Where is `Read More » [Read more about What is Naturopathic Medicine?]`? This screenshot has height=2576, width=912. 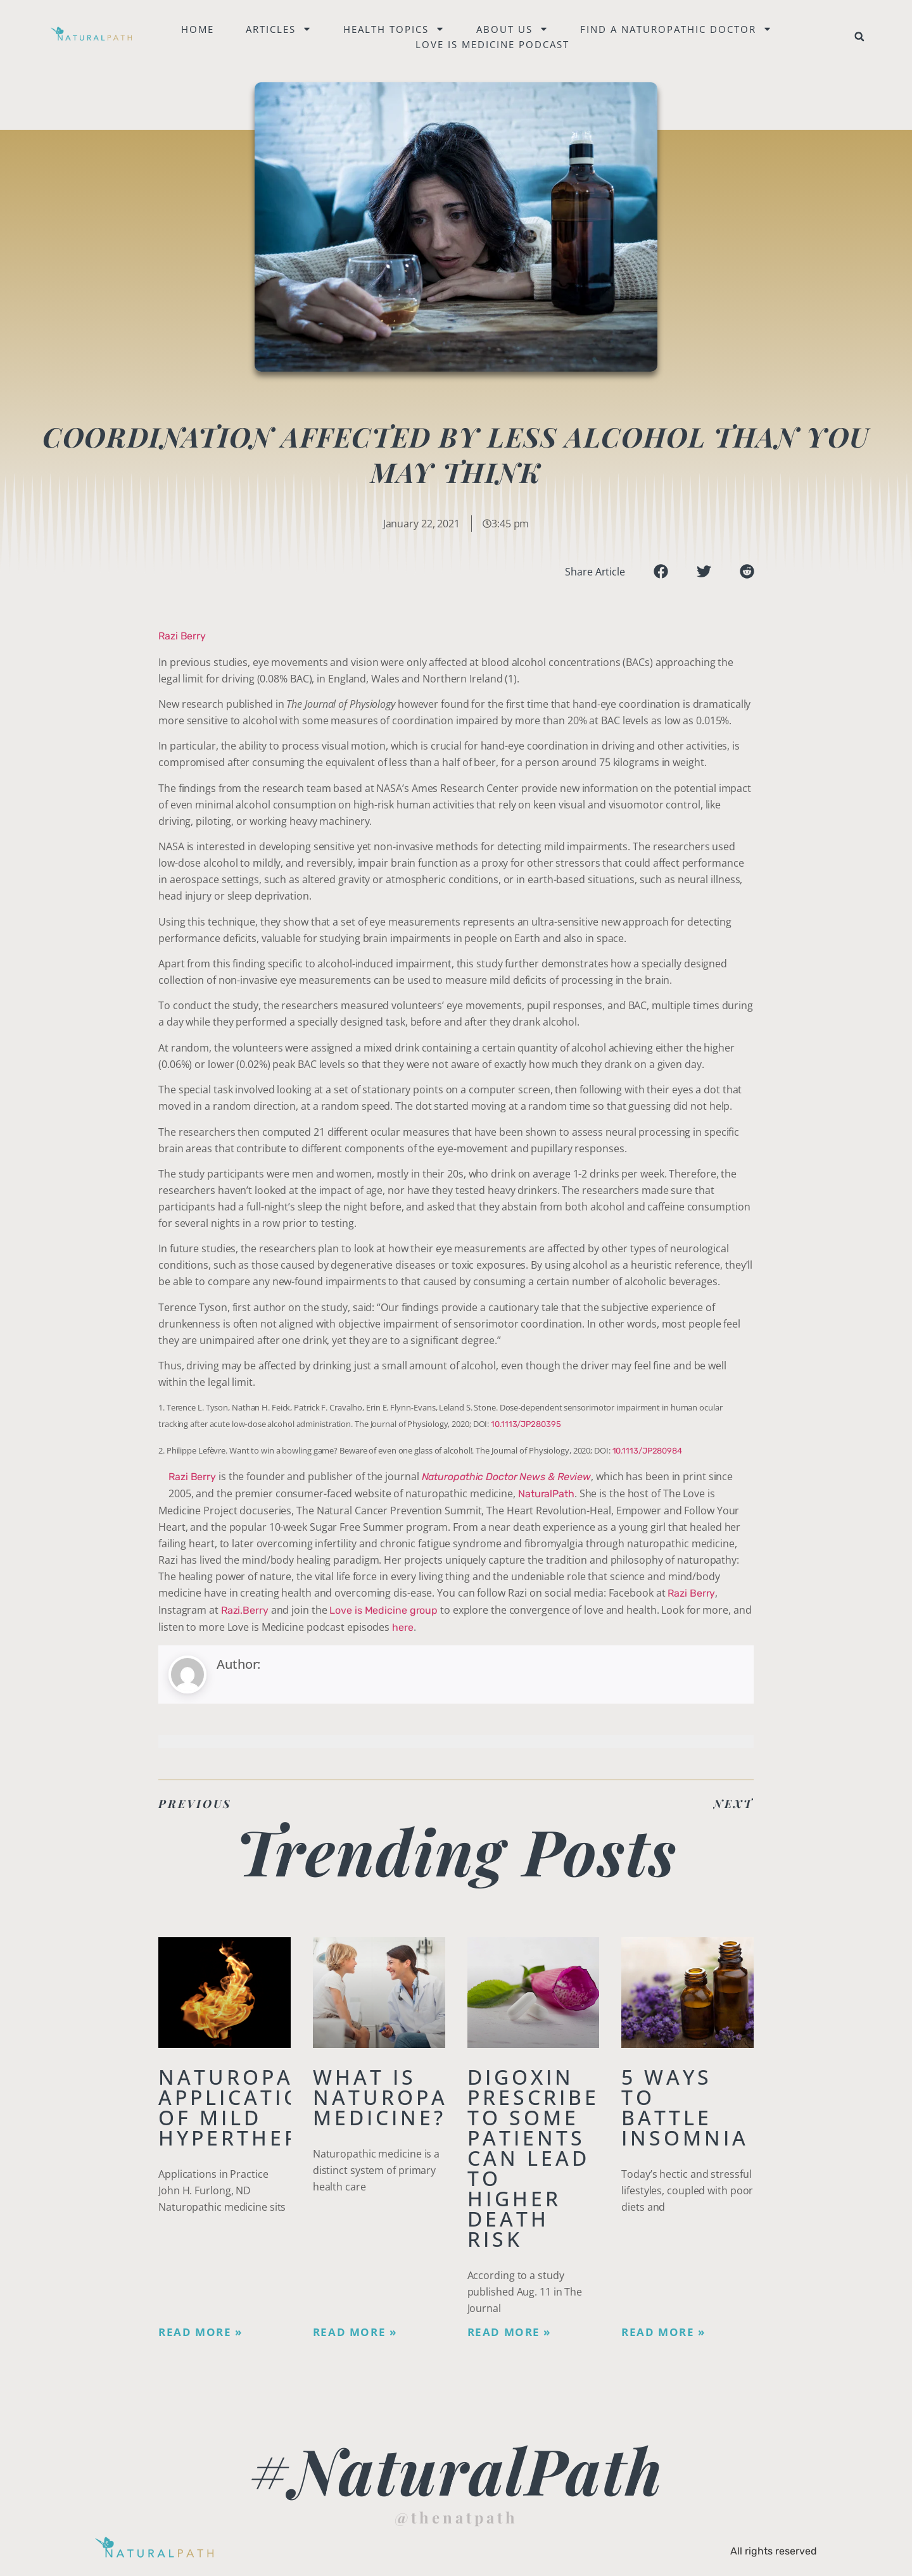
Read More » [Read more about What is Naturopathic Medicine?] is located at coordinates (355, 2332).